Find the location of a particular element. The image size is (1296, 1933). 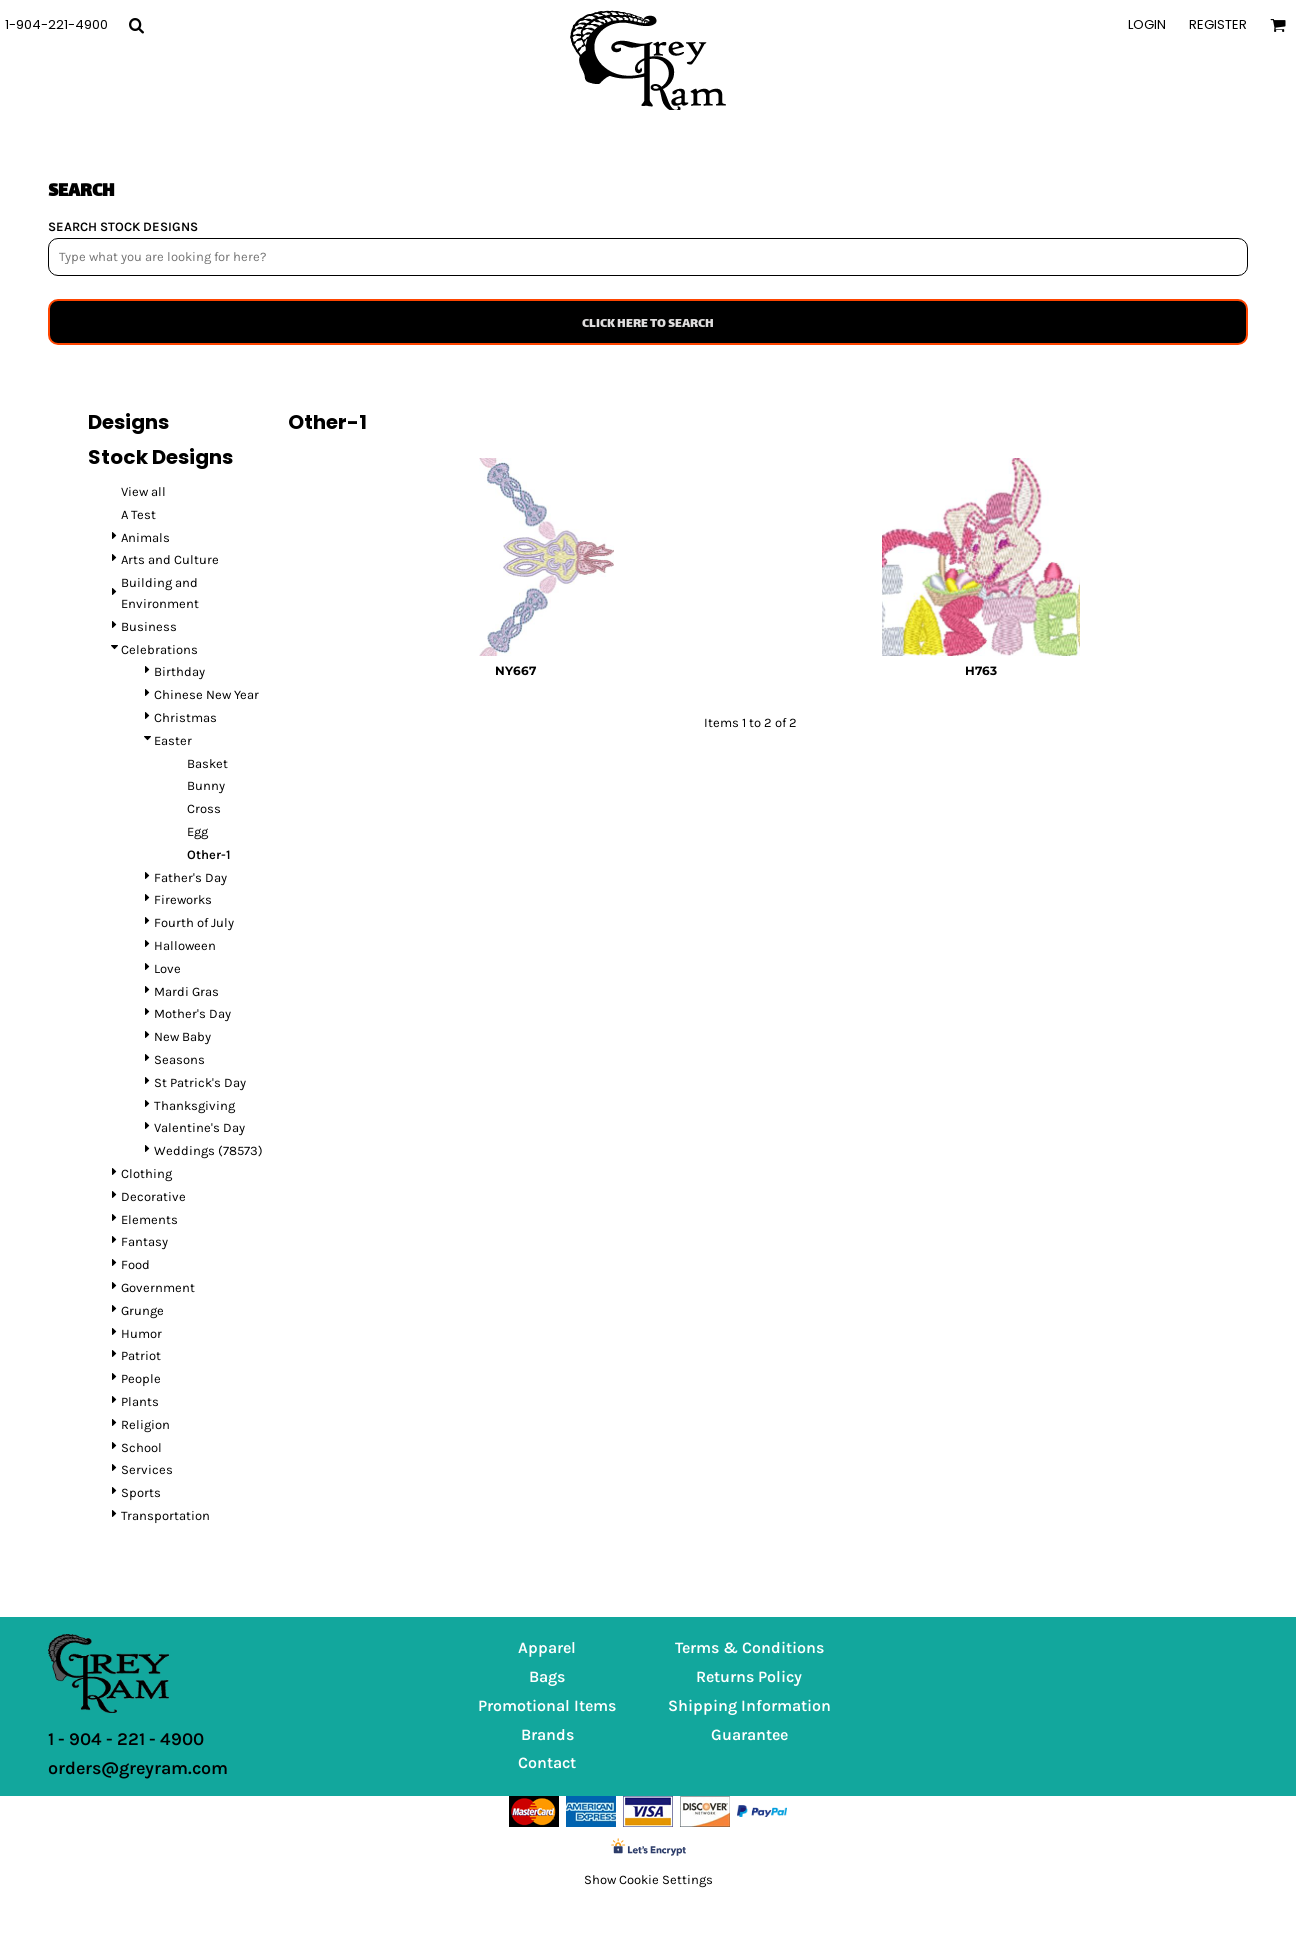

Mardi Gras is located at coordinates (186, 991).